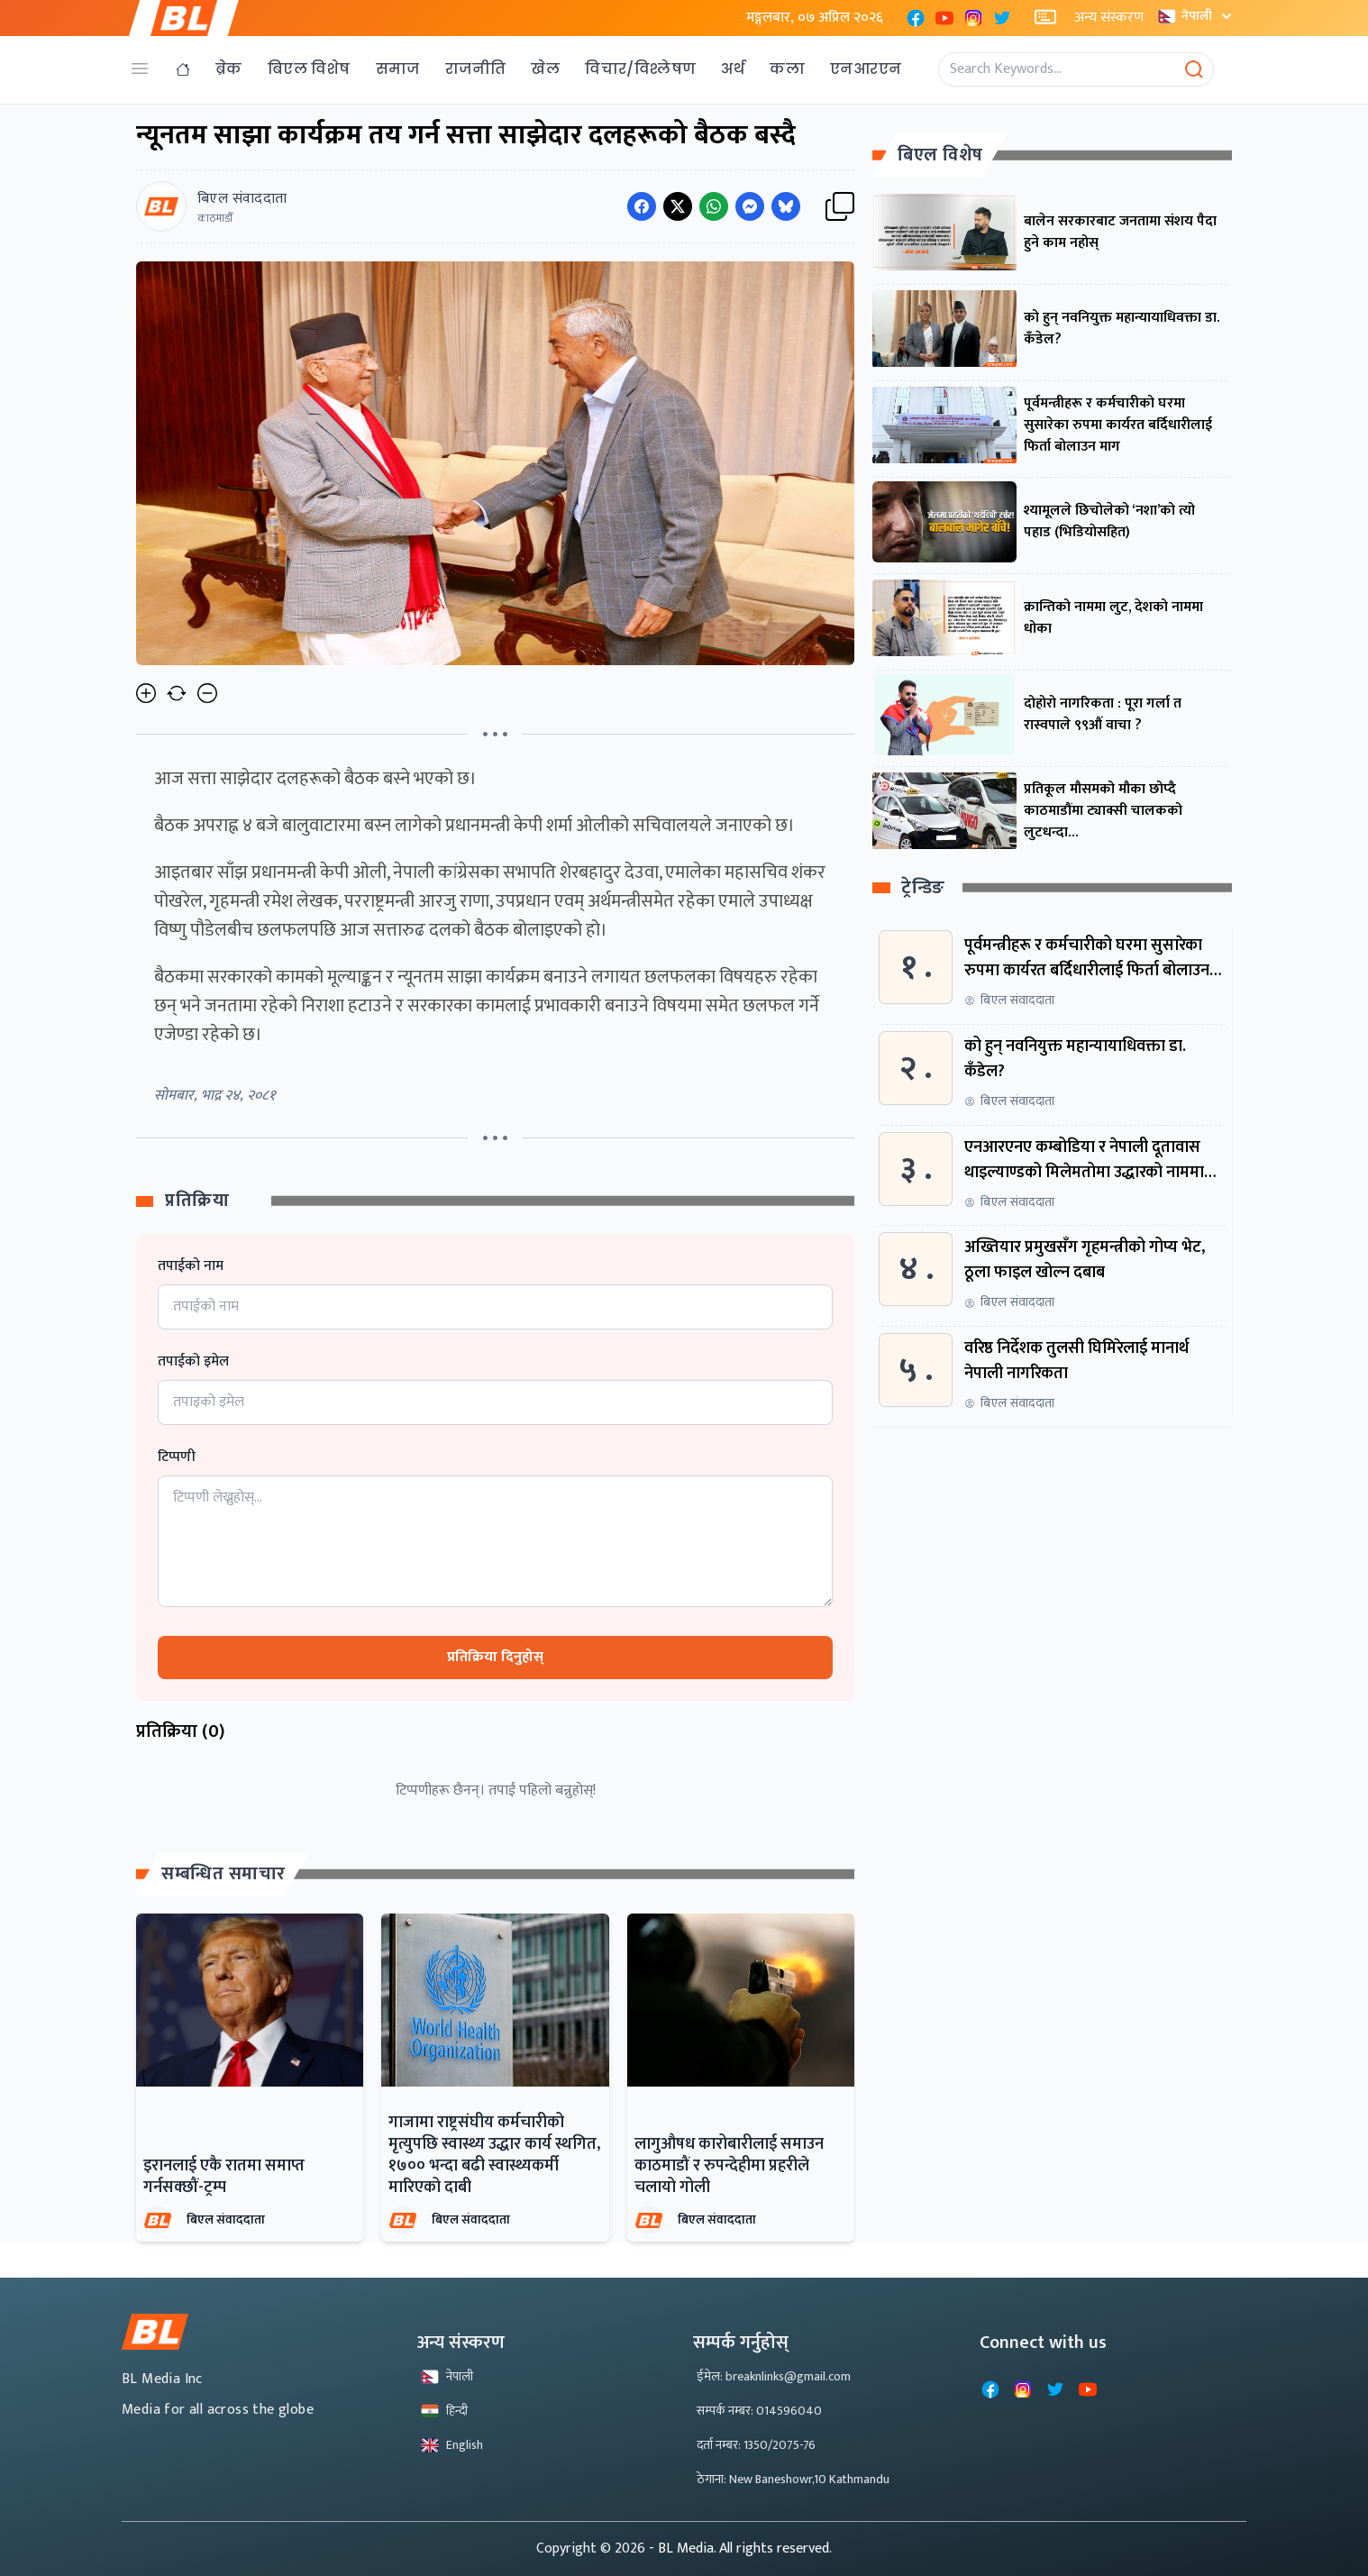  I want to click on ब्रेक, so click(228, 69).